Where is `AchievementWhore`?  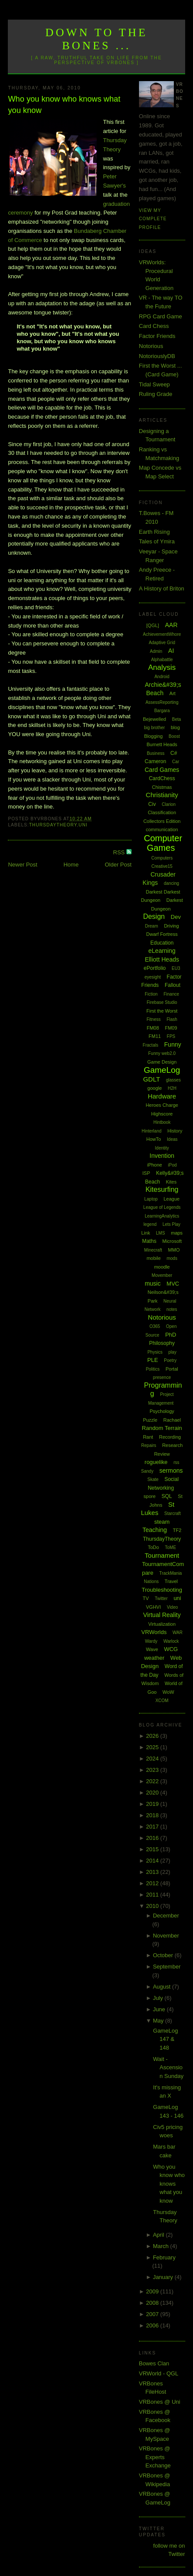 AchievementWhore is located at coordinates (162, 634).